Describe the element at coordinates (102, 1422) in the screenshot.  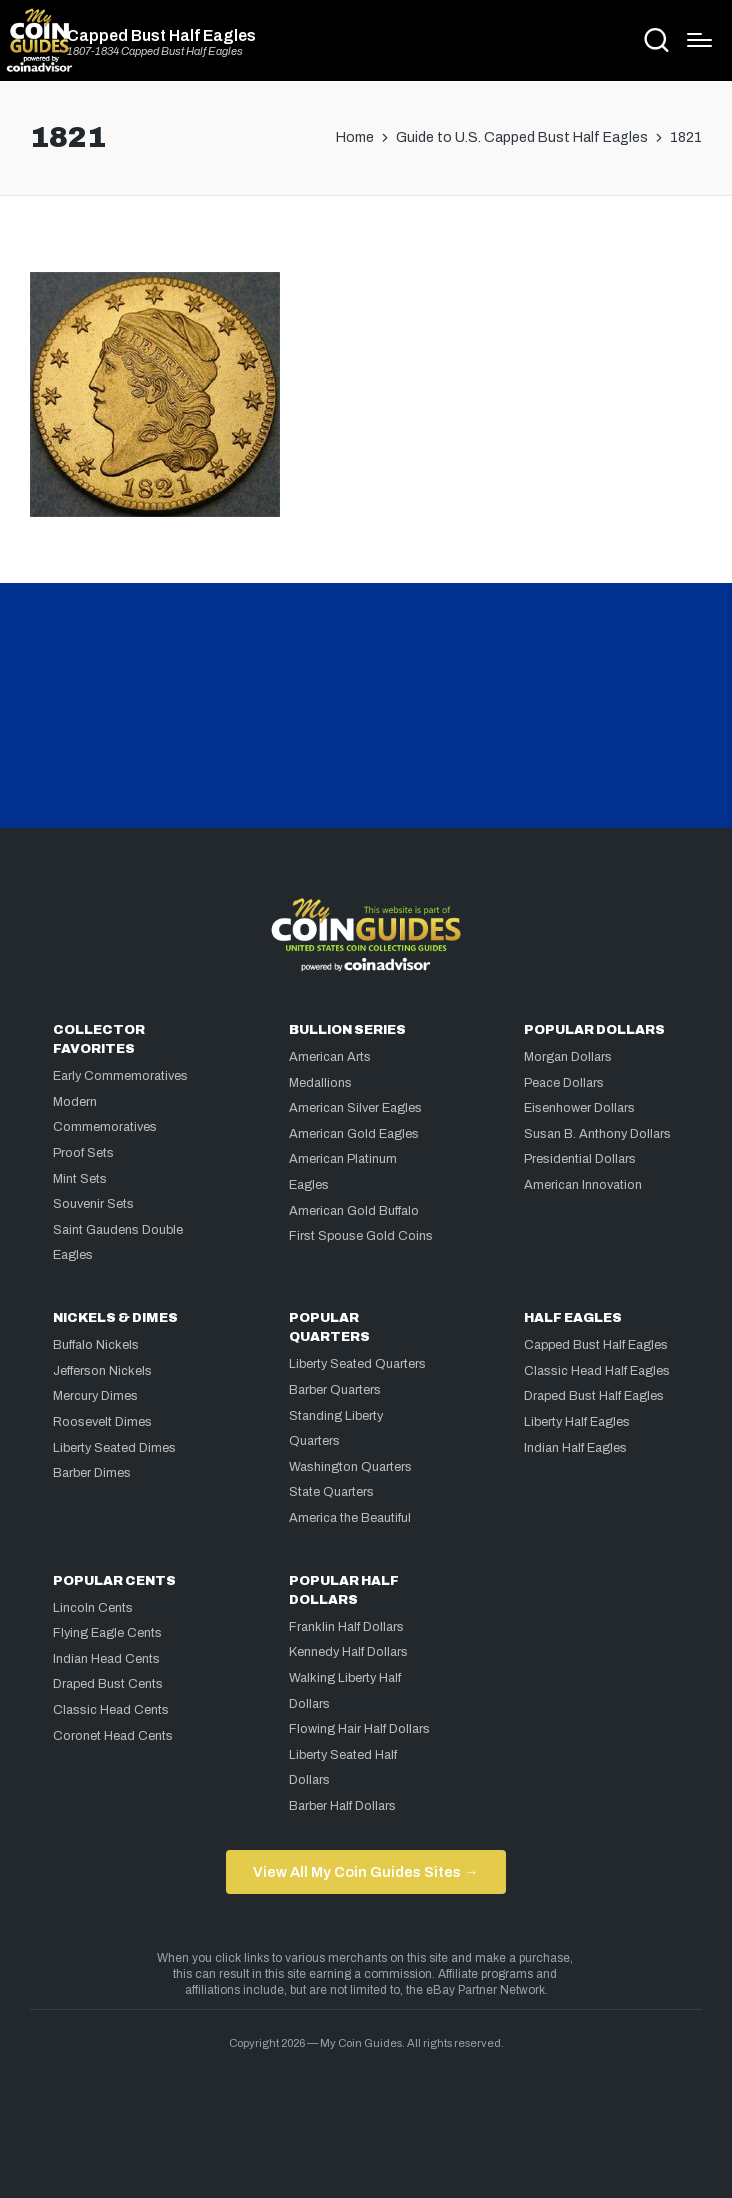
I see `Roosevelt Dimes` at that location.